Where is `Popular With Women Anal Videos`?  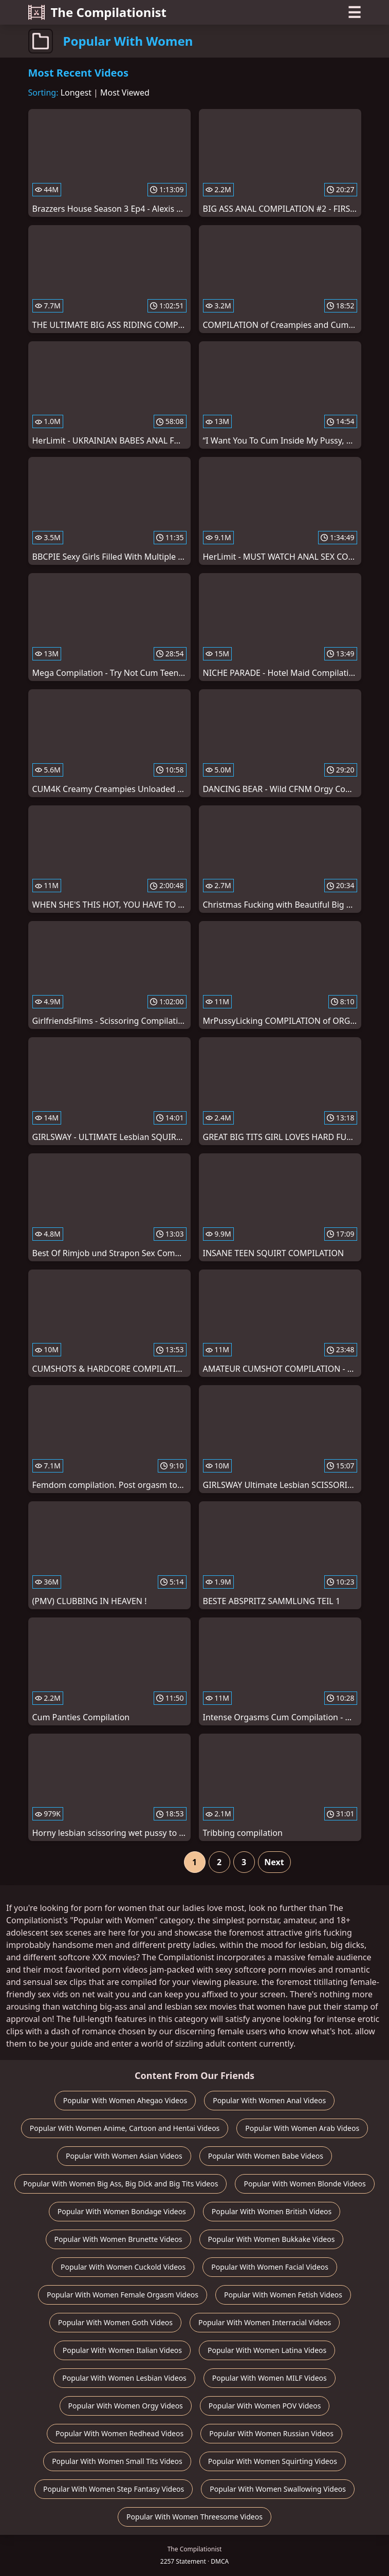
Popular With Women Anal Videos is located at coordinates (269, 2100).